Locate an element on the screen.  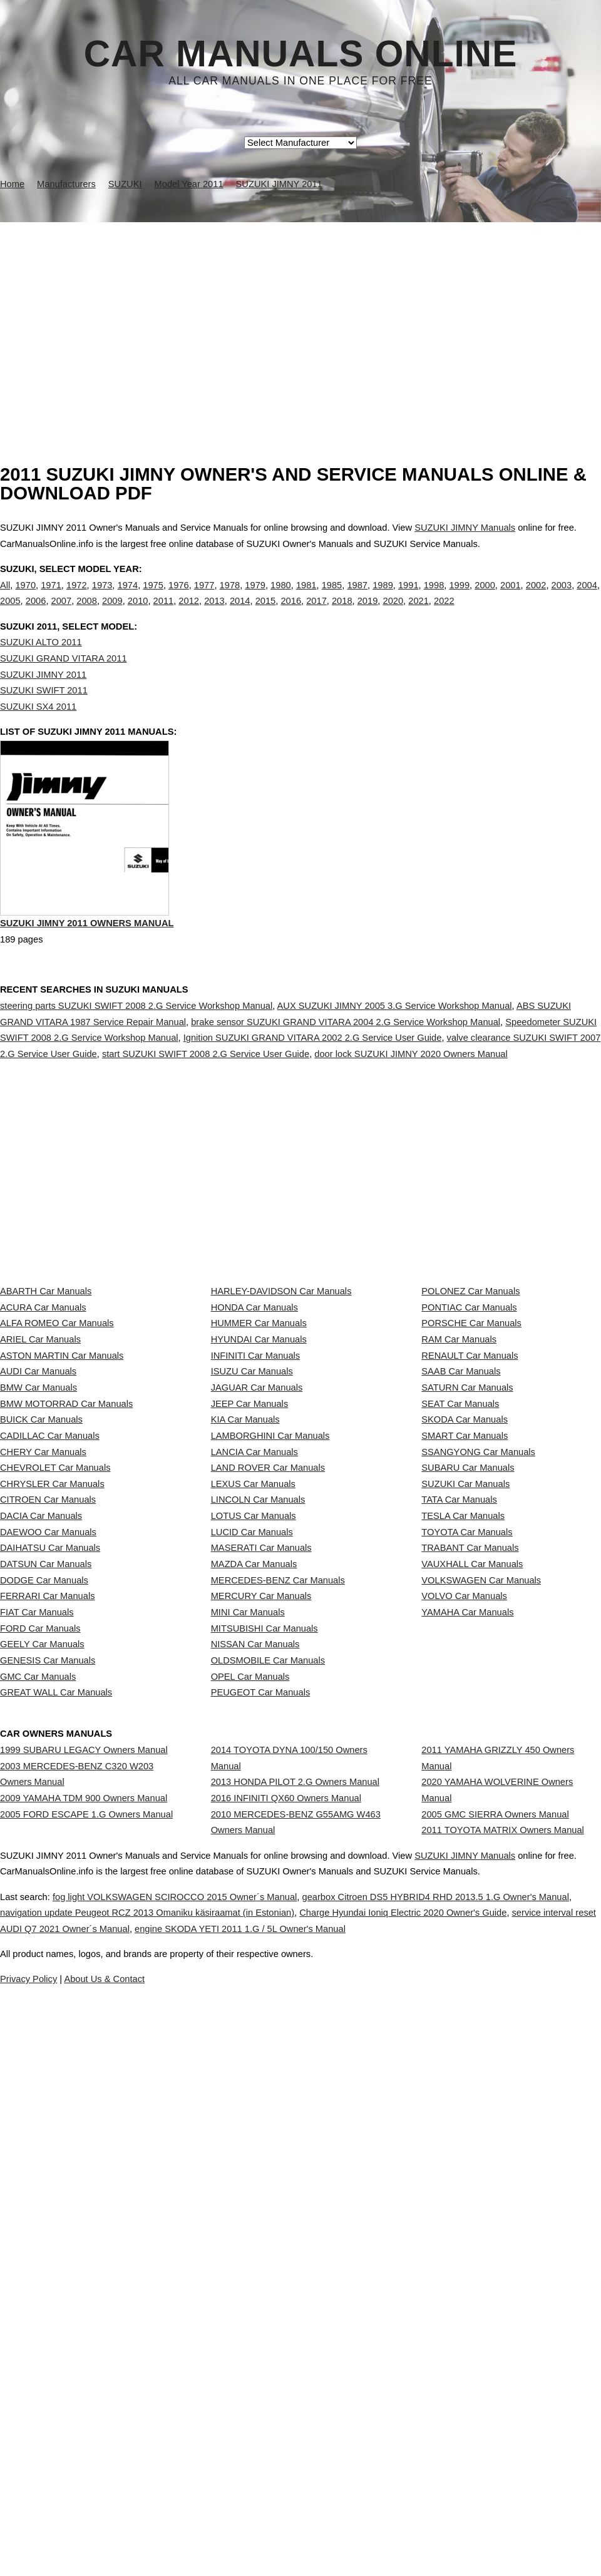
2005 GMC SIERRA Owners Manual is located at coordinates (494, 2259).